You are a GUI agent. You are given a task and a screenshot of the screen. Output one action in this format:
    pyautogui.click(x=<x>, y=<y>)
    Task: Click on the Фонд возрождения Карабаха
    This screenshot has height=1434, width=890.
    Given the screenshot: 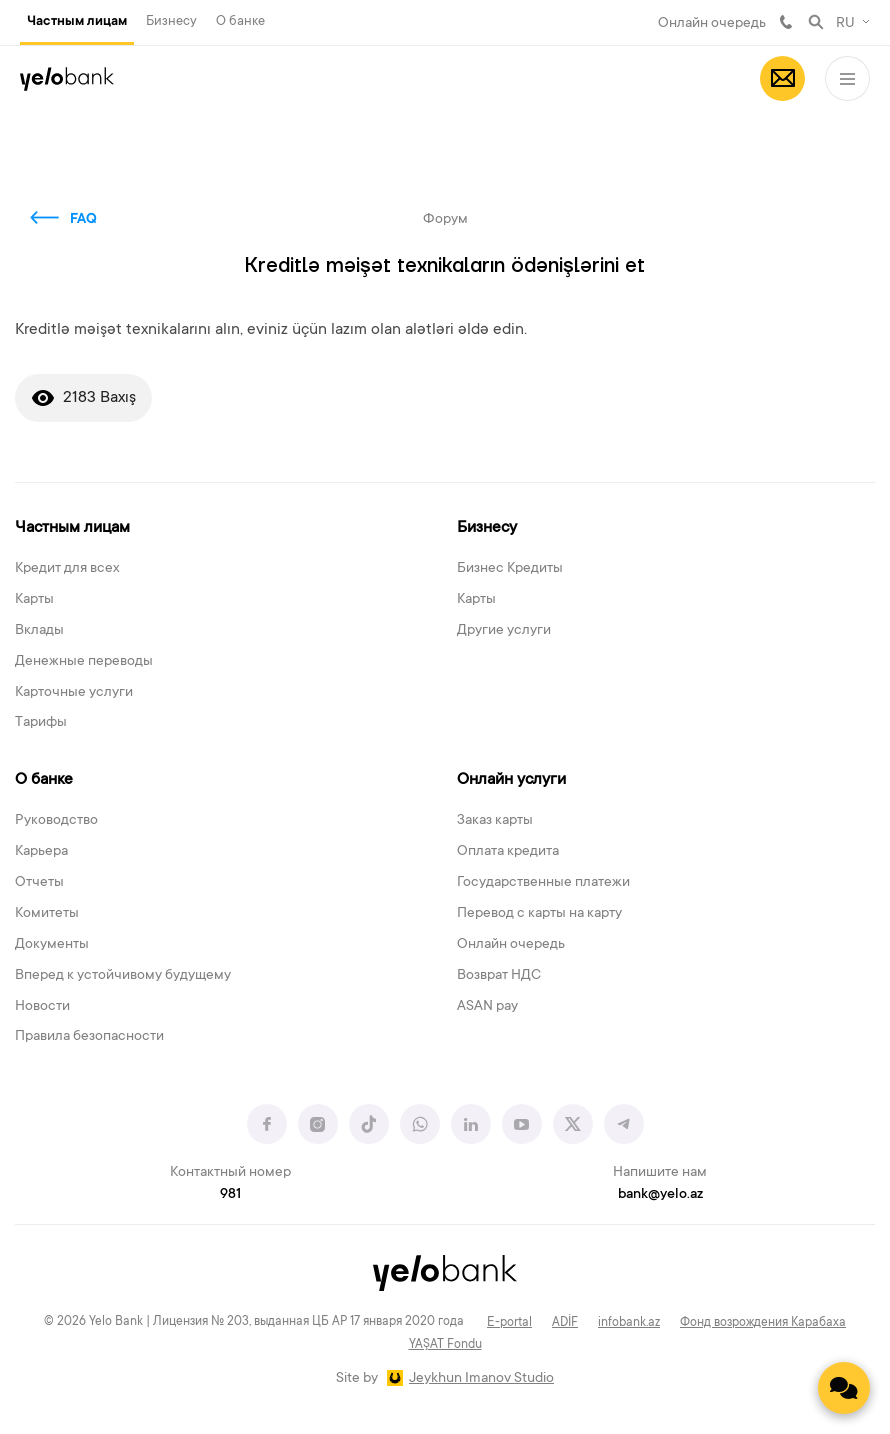 What is the action you would take?
    pyautogui.click(x=763, y=1323)
    